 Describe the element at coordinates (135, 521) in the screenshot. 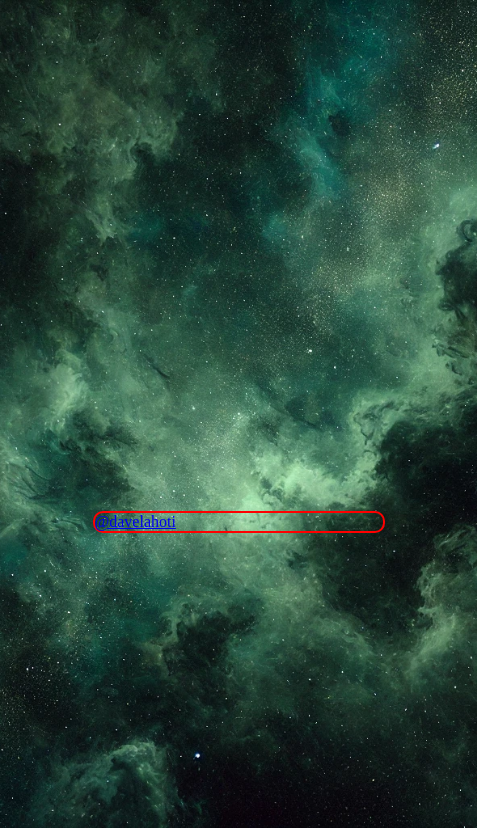

I see `@davelahoti` at that location.